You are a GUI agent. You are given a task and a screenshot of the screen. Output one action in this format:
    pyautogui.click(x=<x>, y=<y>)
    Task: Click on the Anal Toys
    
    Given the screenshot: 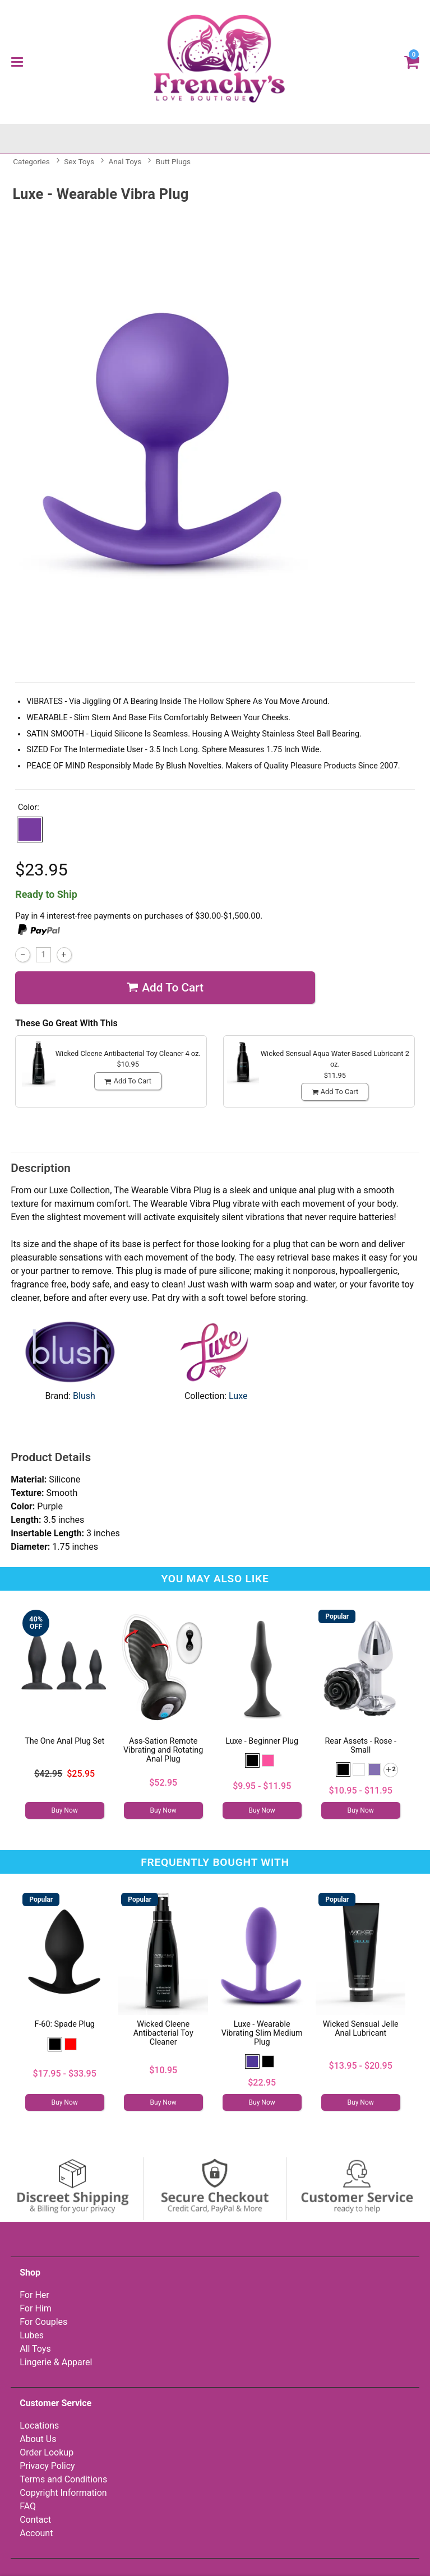 What is the action you would take?
    pyautogui.click(x=125, y=161)
    